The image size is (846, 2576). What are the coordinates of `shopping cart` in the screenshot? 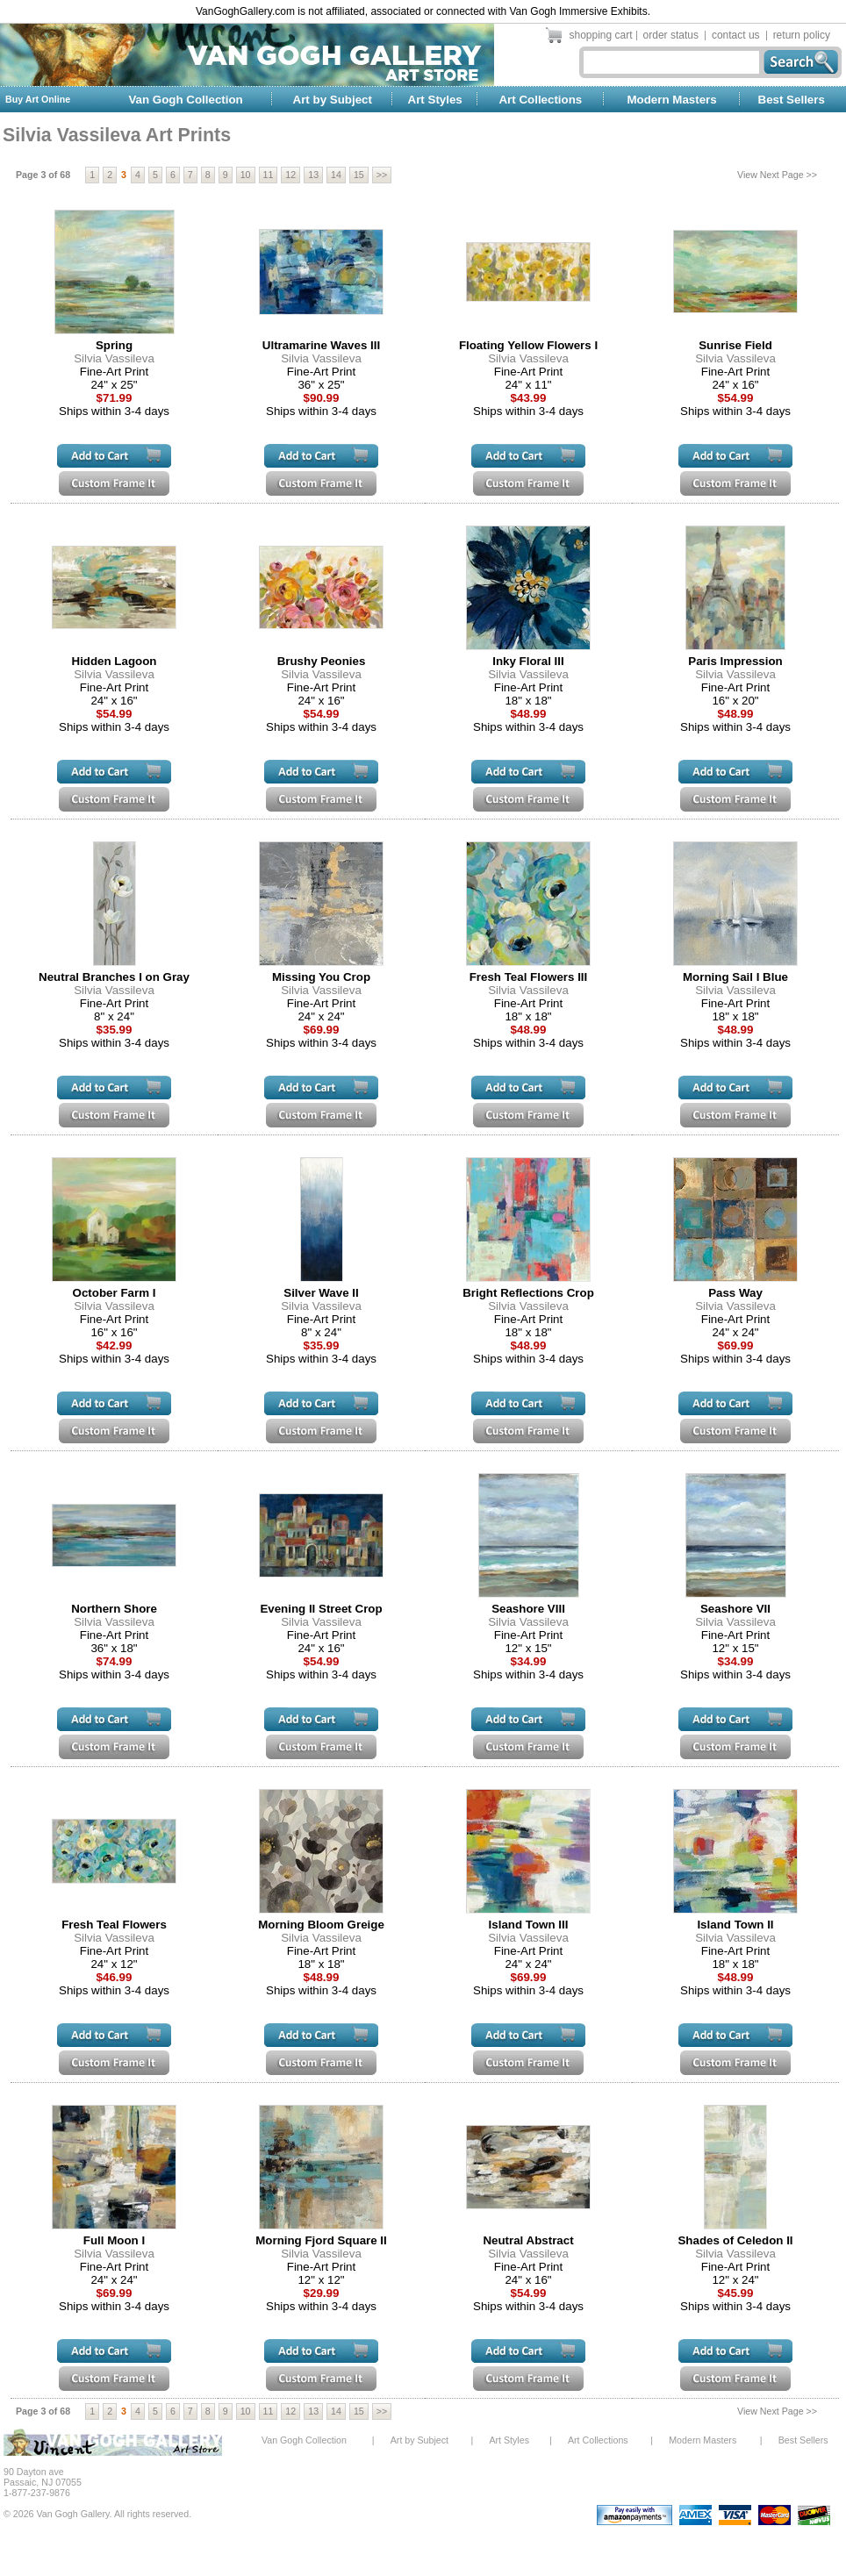 It's located at (601, 35).